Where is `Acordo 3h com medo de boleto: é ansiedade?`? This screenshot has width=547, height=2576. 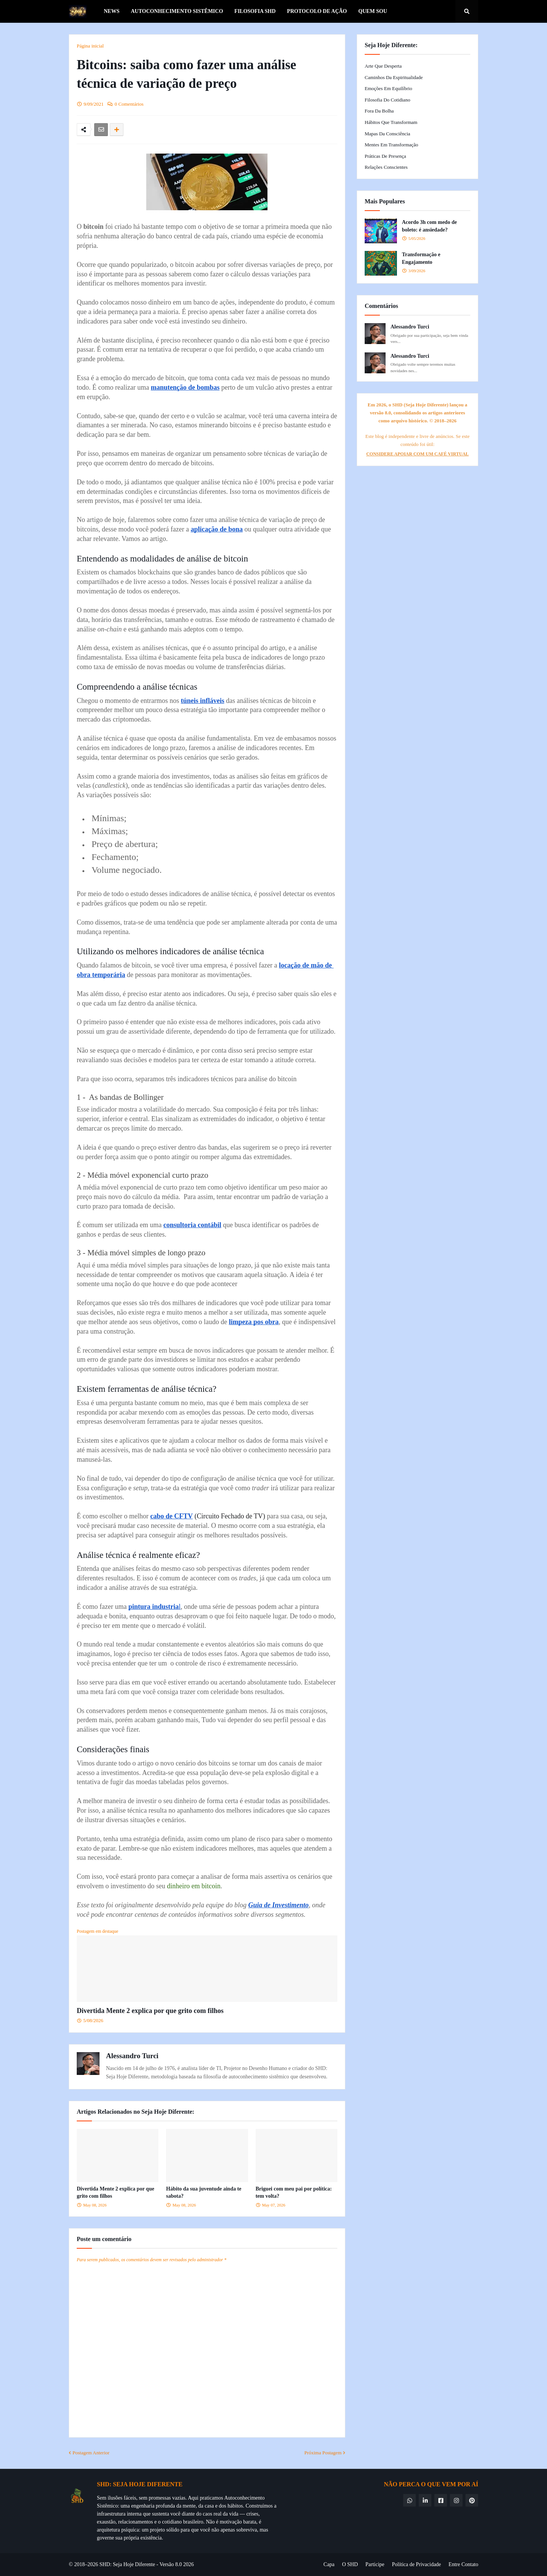
Acordo 3h com medo de boleto: é ansiedade? is located at coordinates (429, 226).